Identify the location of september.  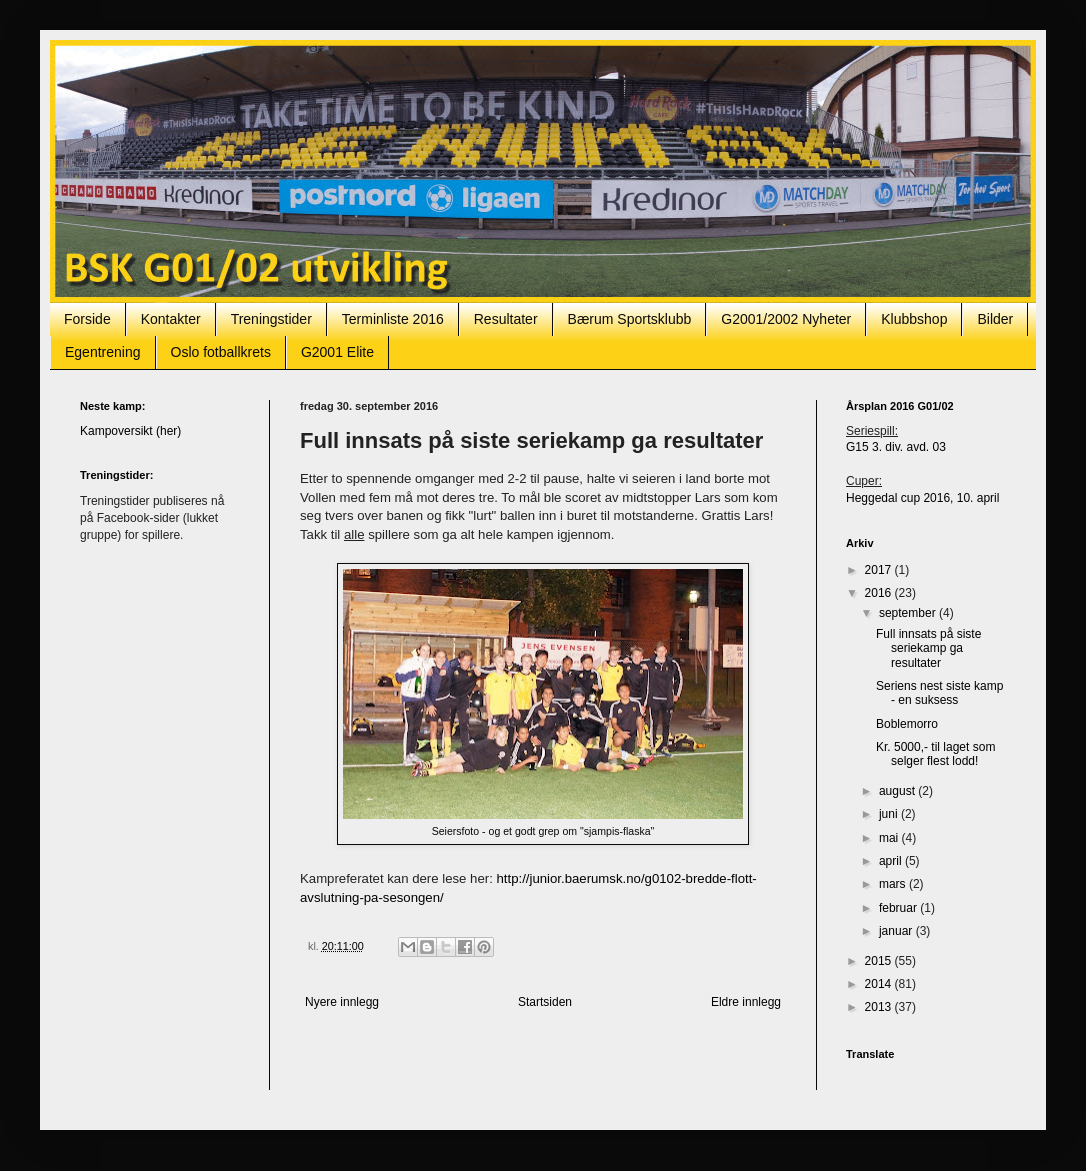
(909, 613).